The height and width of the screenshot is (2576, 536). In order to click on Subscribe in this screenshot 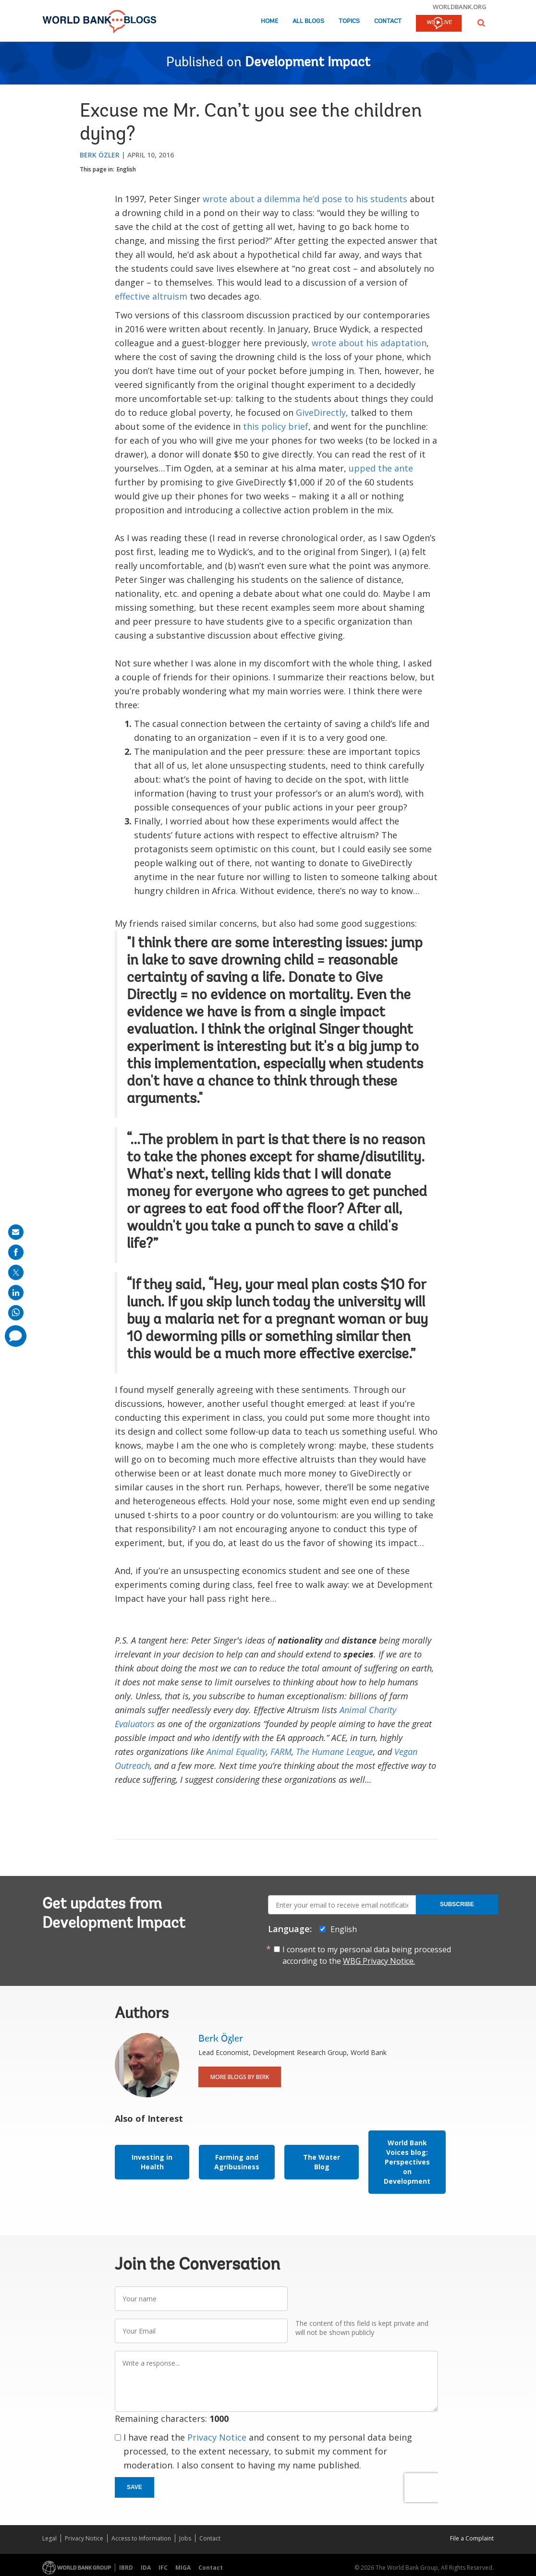, I will do `click(457, 1904)`.